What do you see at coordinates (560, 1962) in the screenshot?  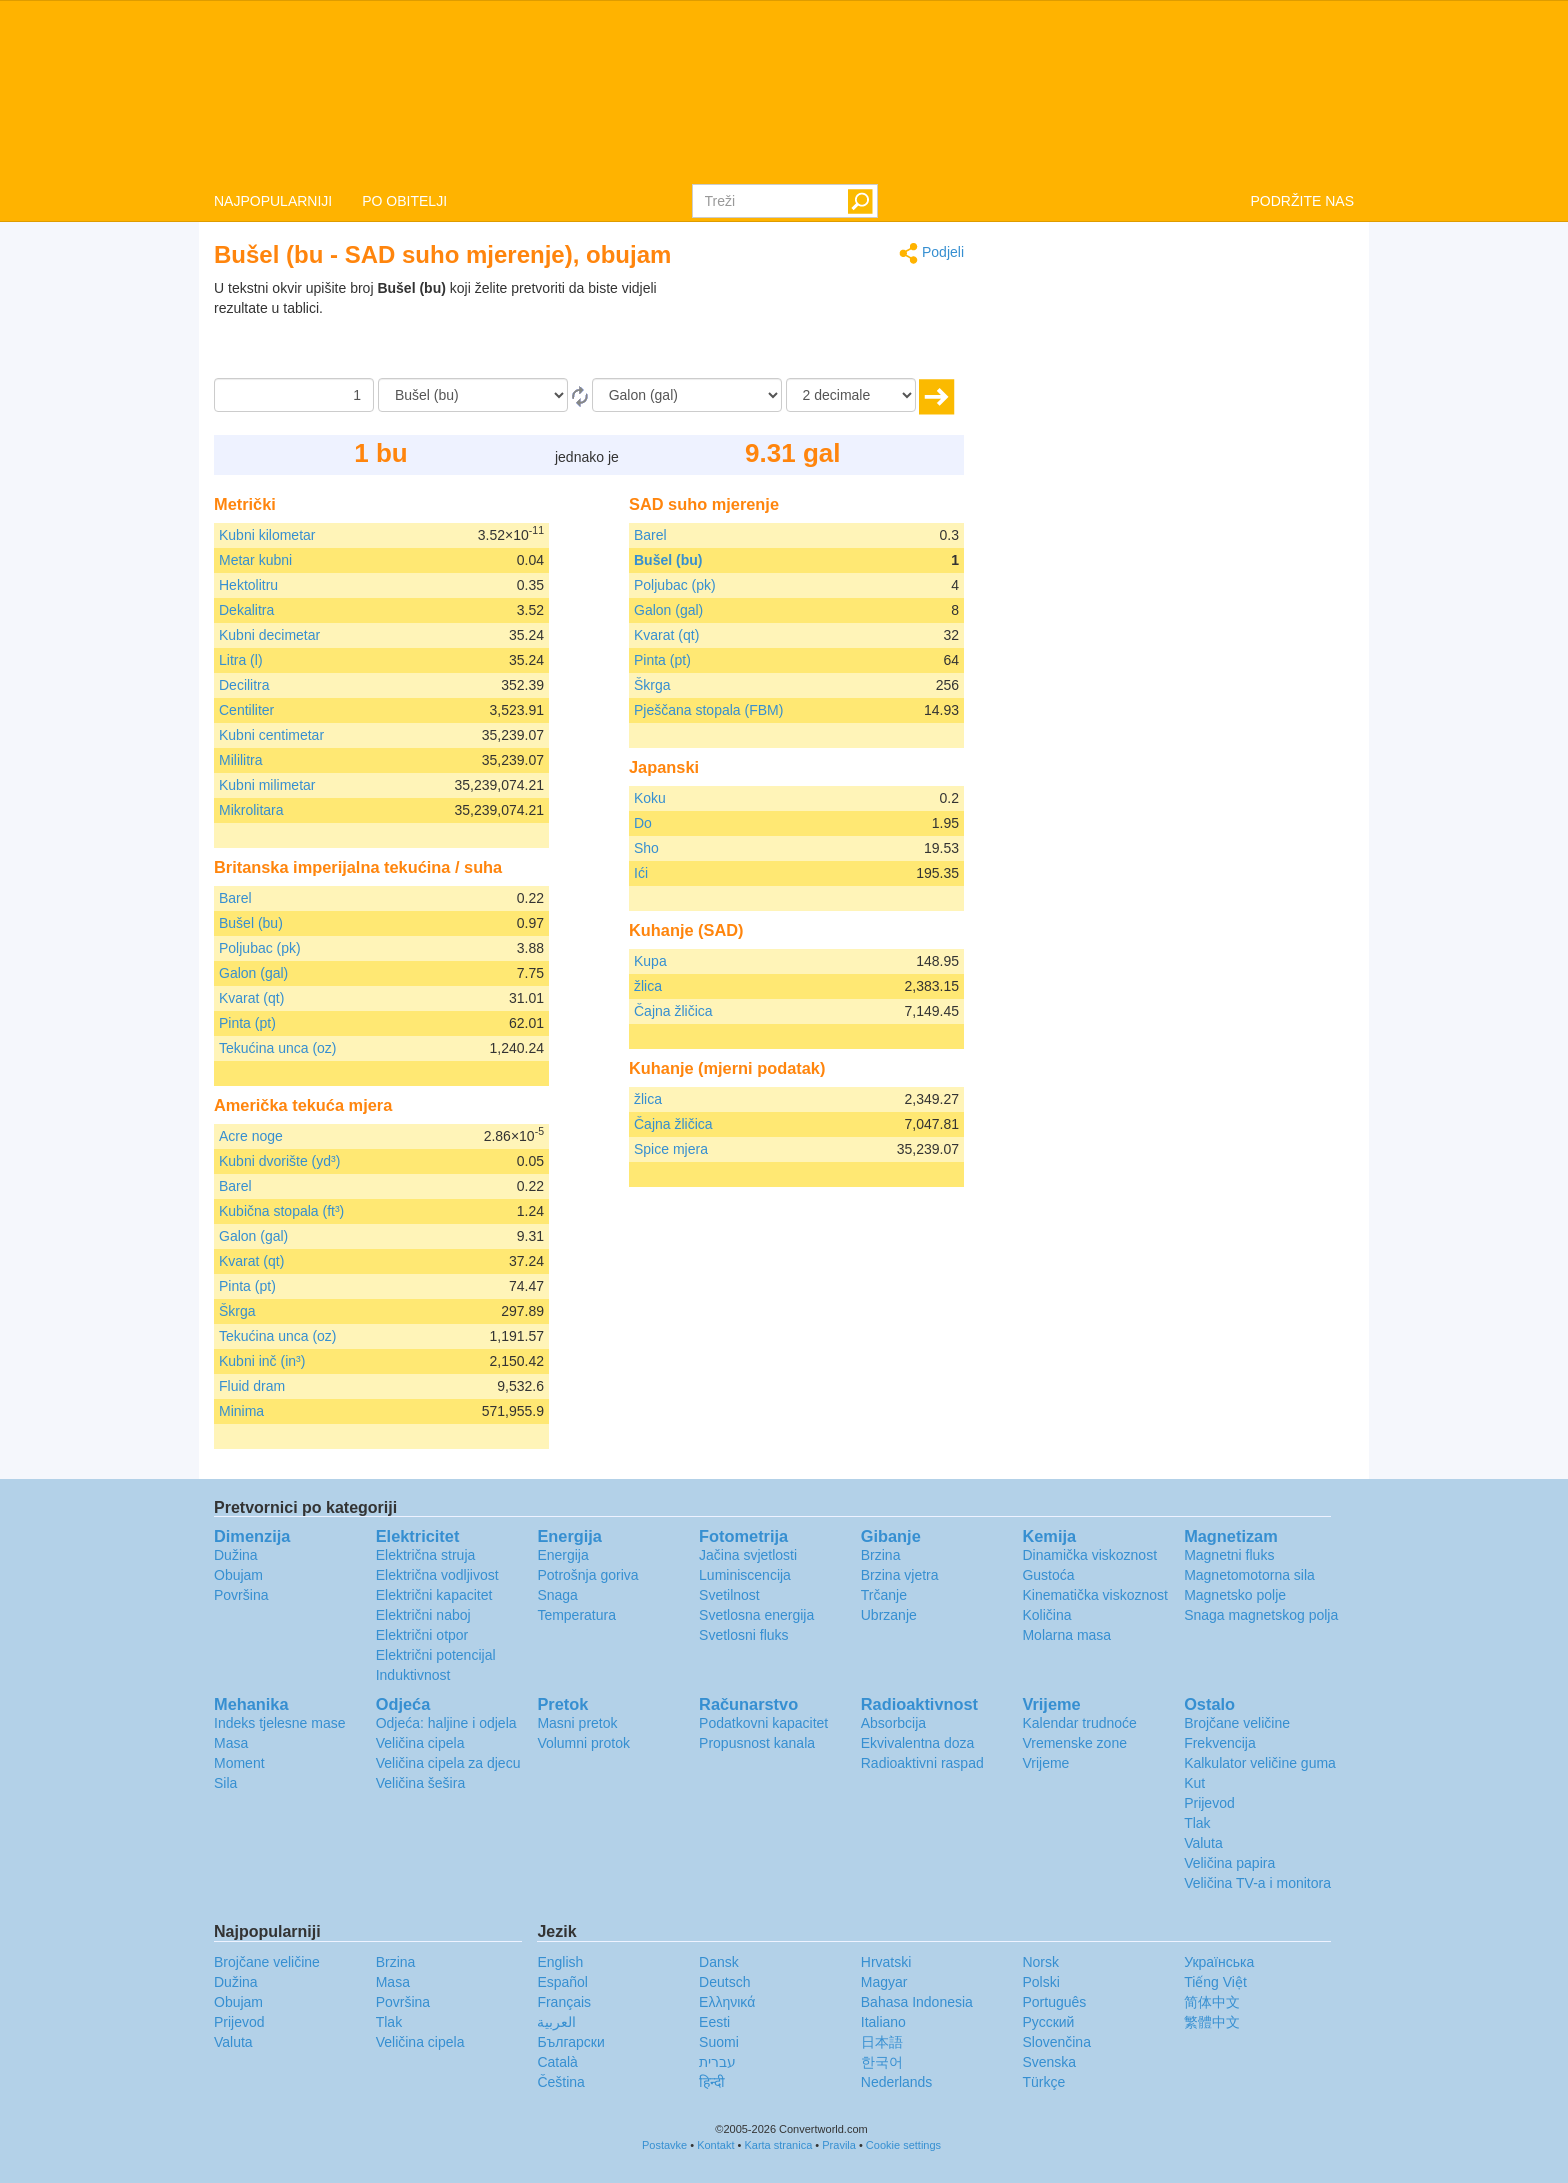 I see `English` at bounding box center [560, 1962].